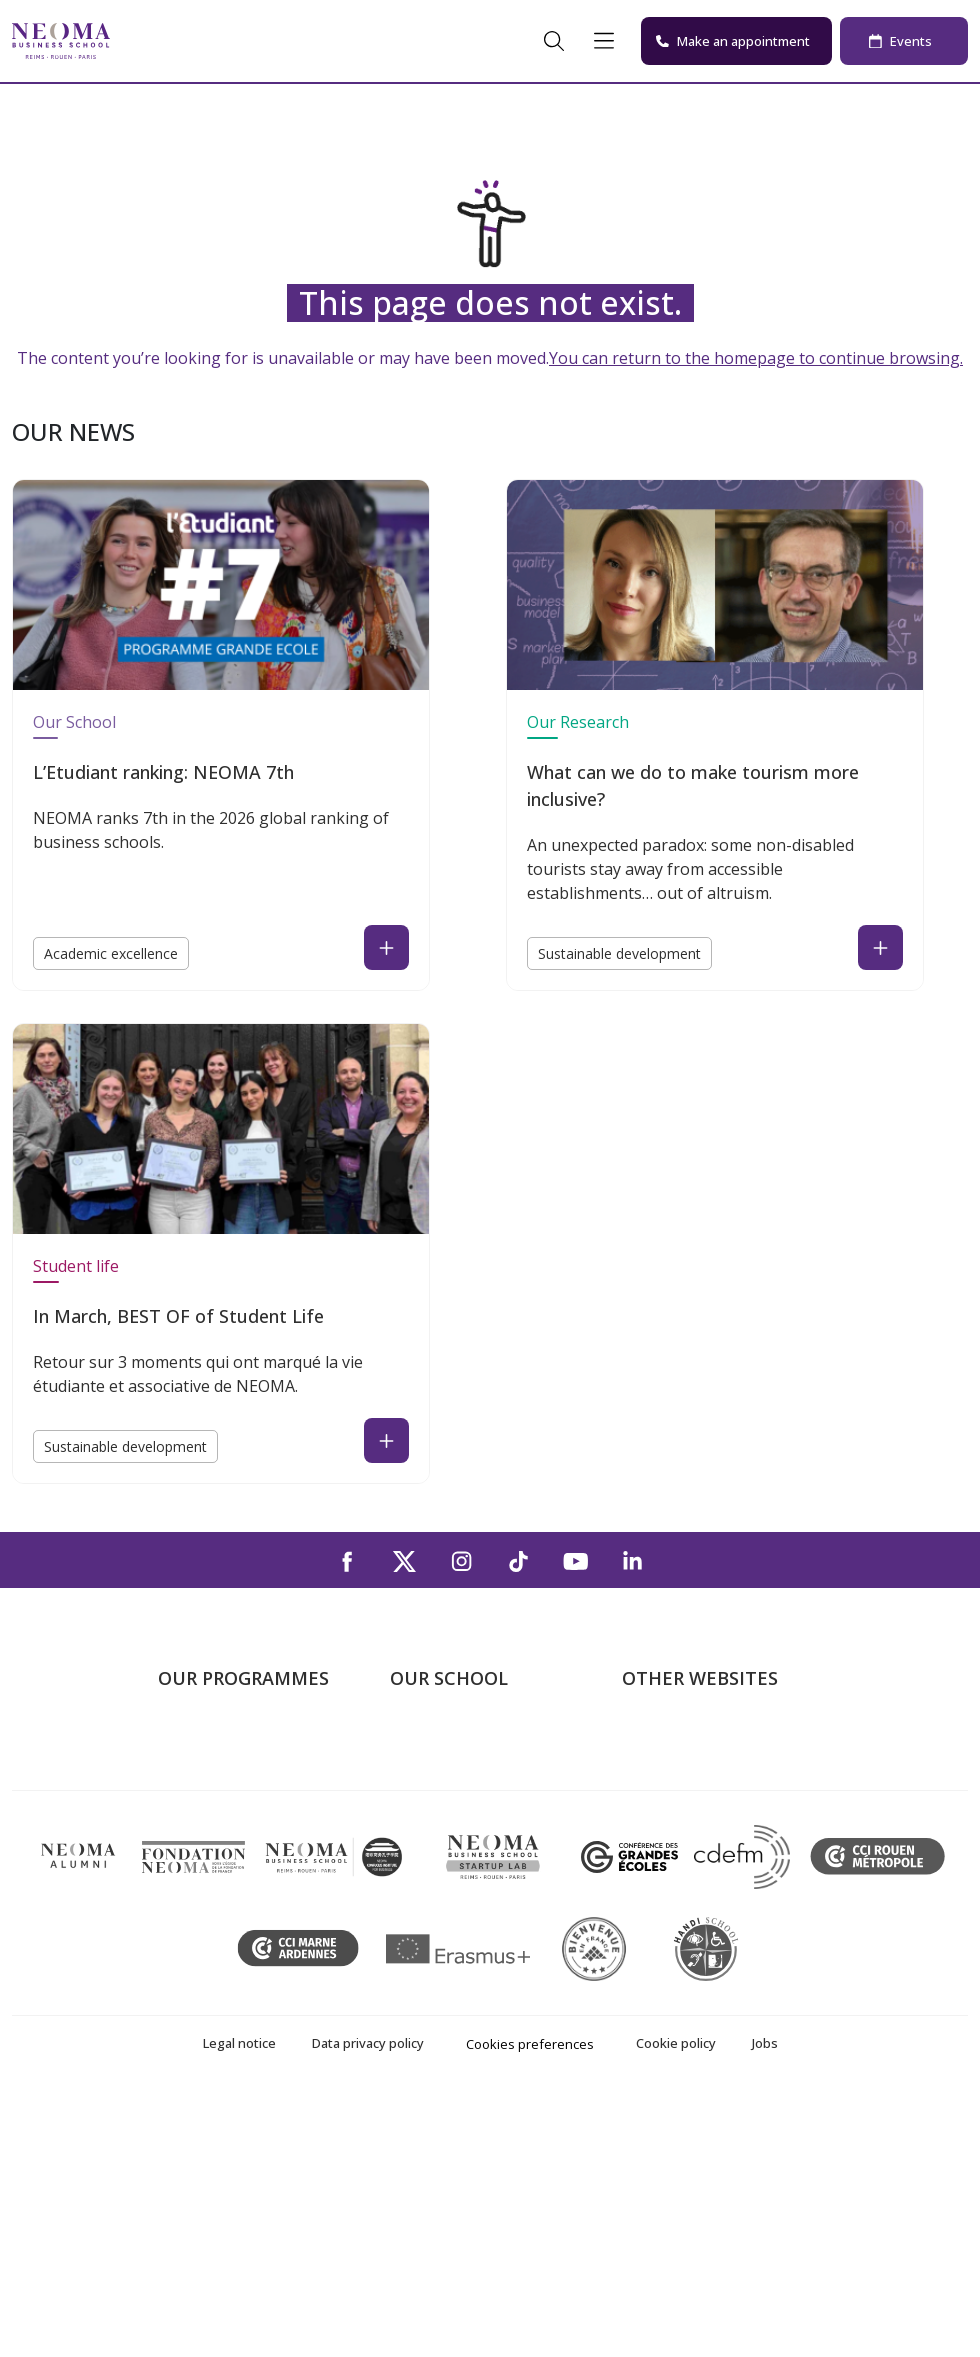 The height and width of the screenshot is (2357, 980). Describe the element at coordinates (74, 722) in the screenshot. I see `Our School` at that location.